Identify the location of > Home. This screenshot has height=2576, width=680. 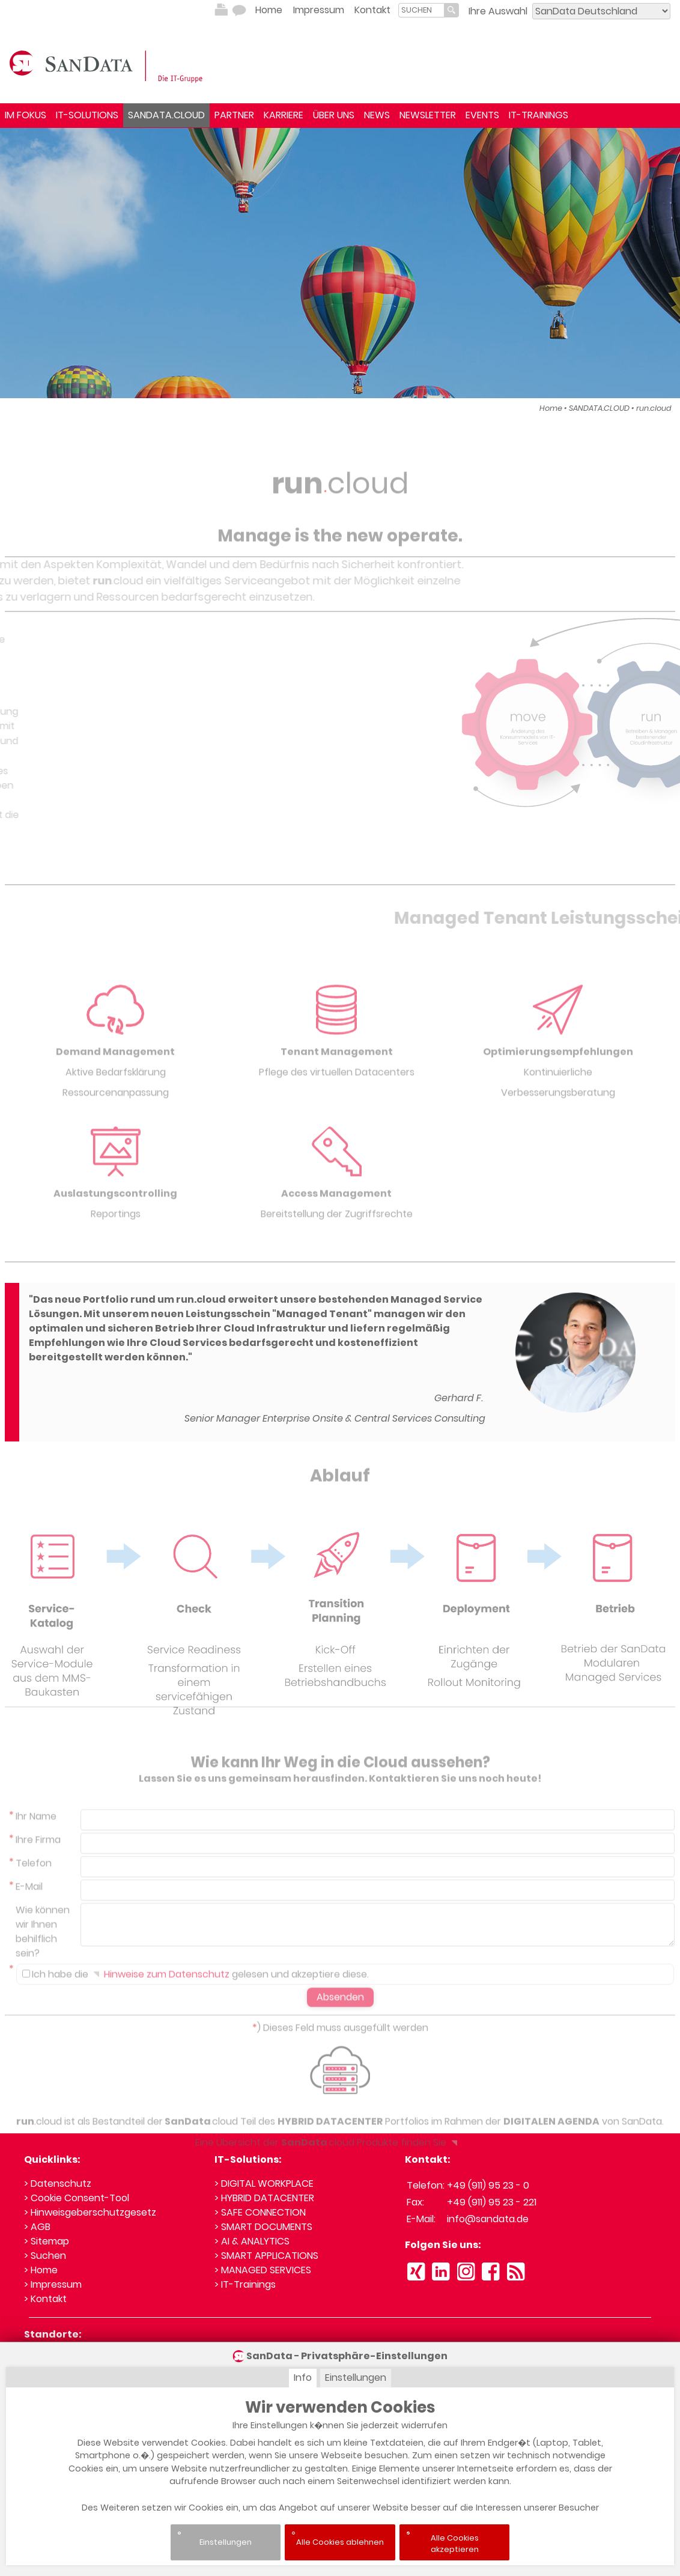
(41, 2270).